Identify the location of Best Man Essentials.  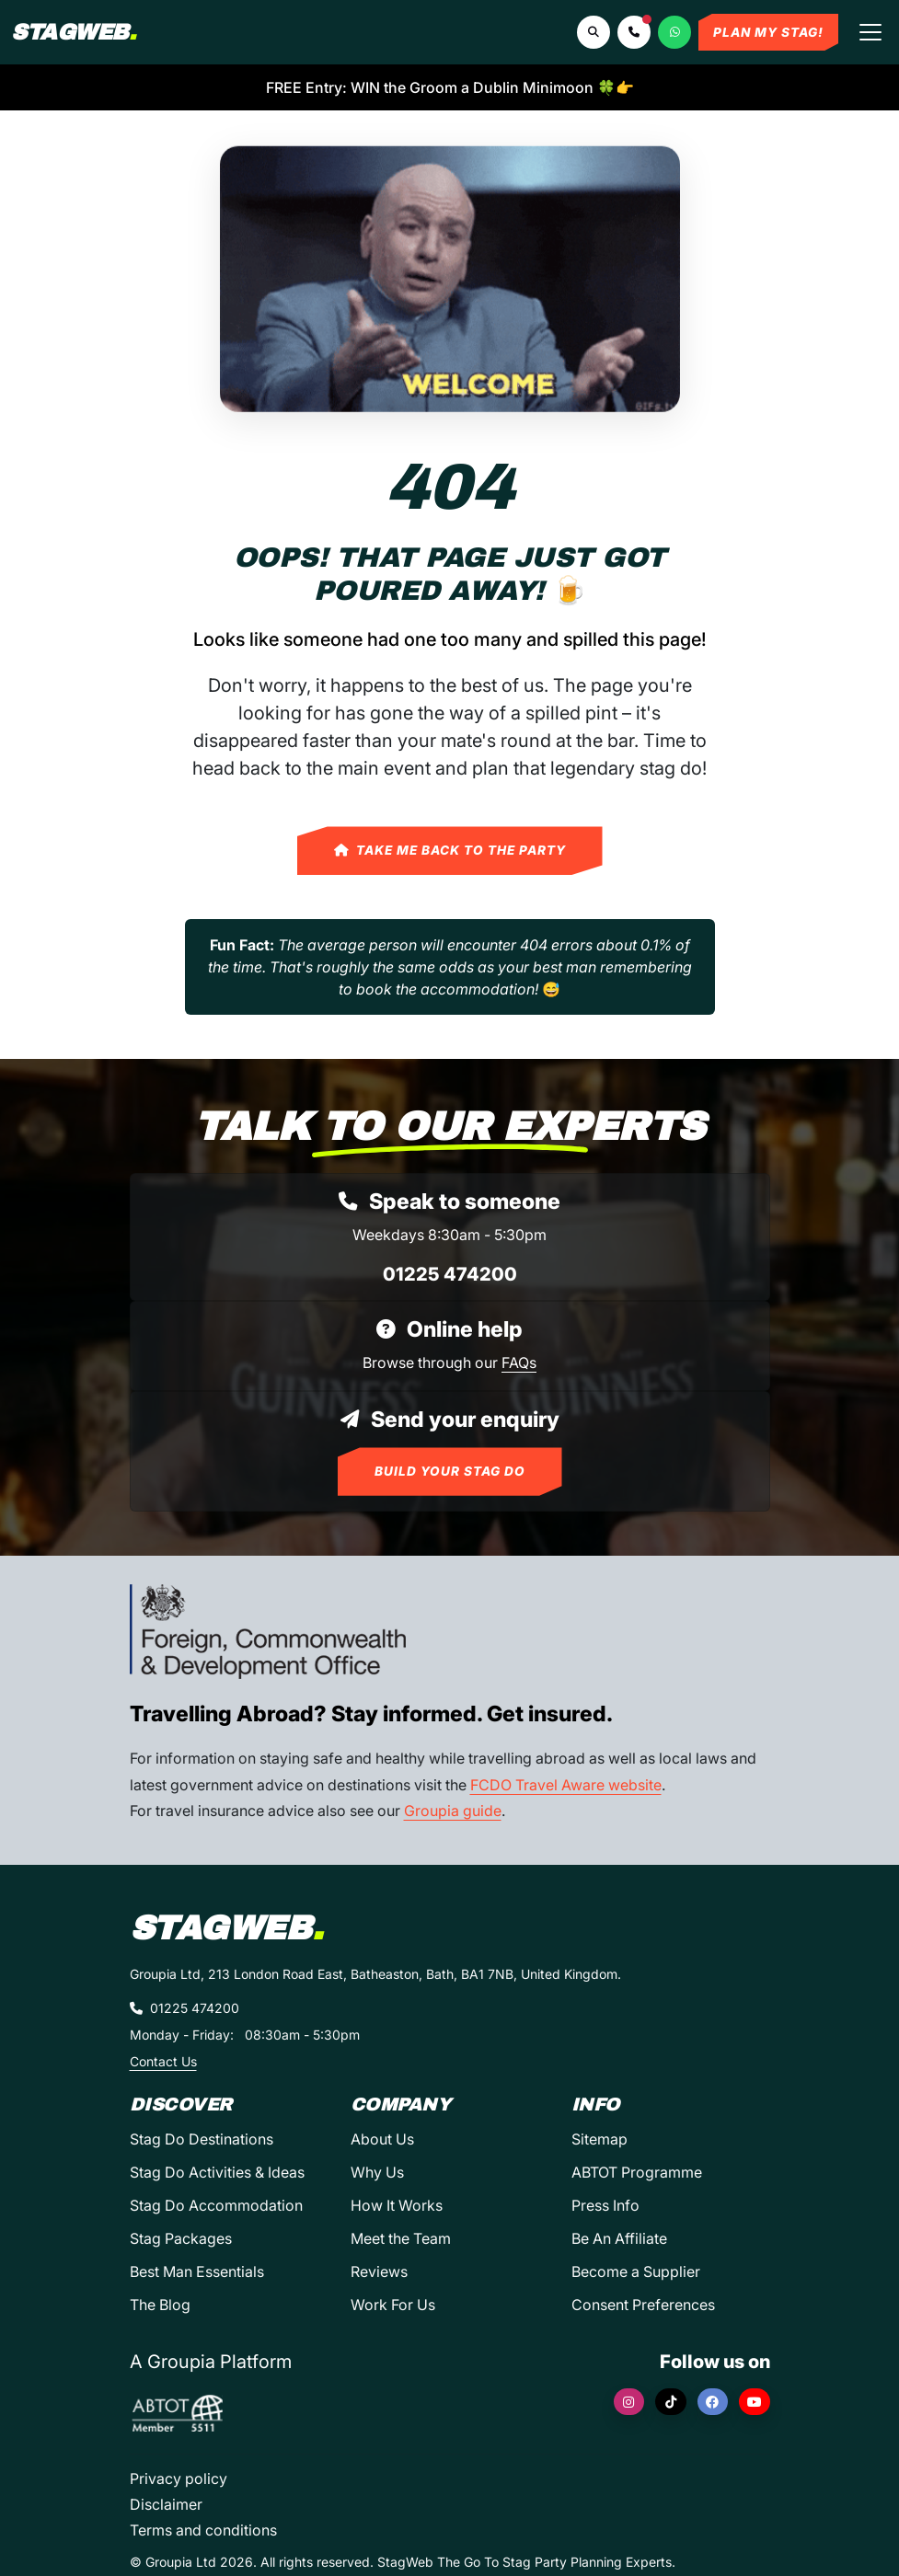
(197, 2271).